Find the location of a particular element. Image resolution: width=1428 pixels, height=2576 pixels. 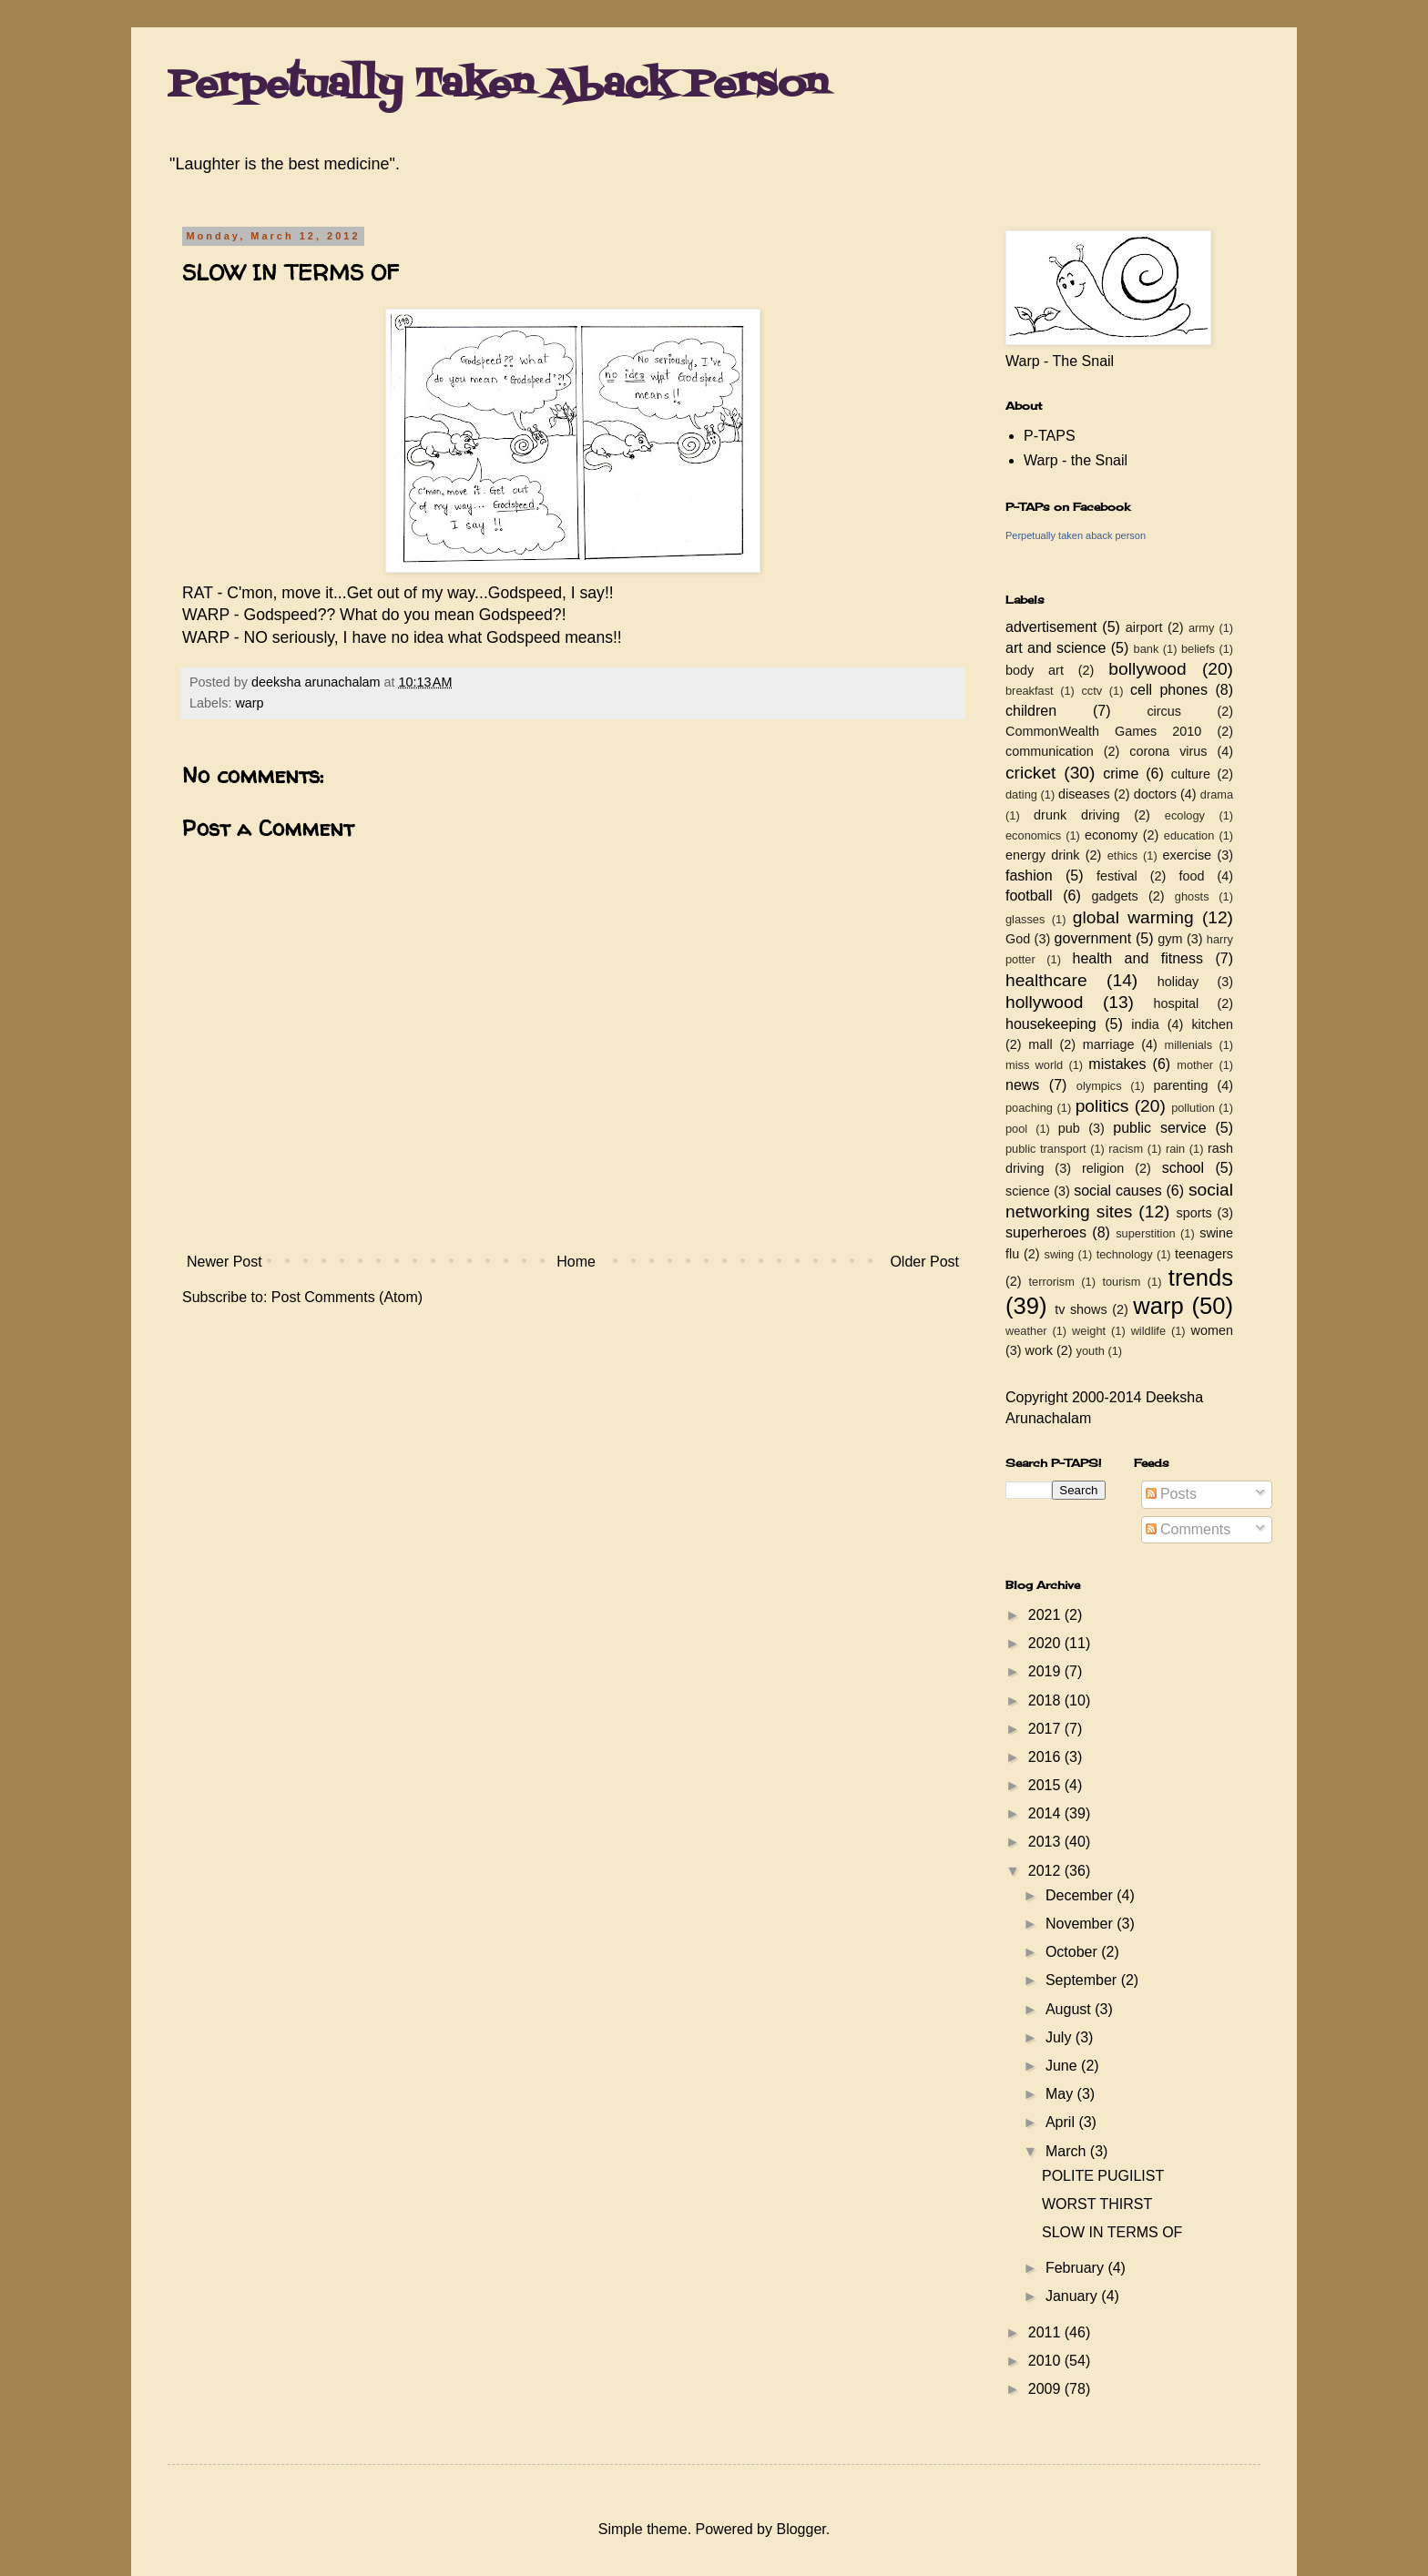

CommonWealth Games 2010 is located at coordinates (1103, 731).